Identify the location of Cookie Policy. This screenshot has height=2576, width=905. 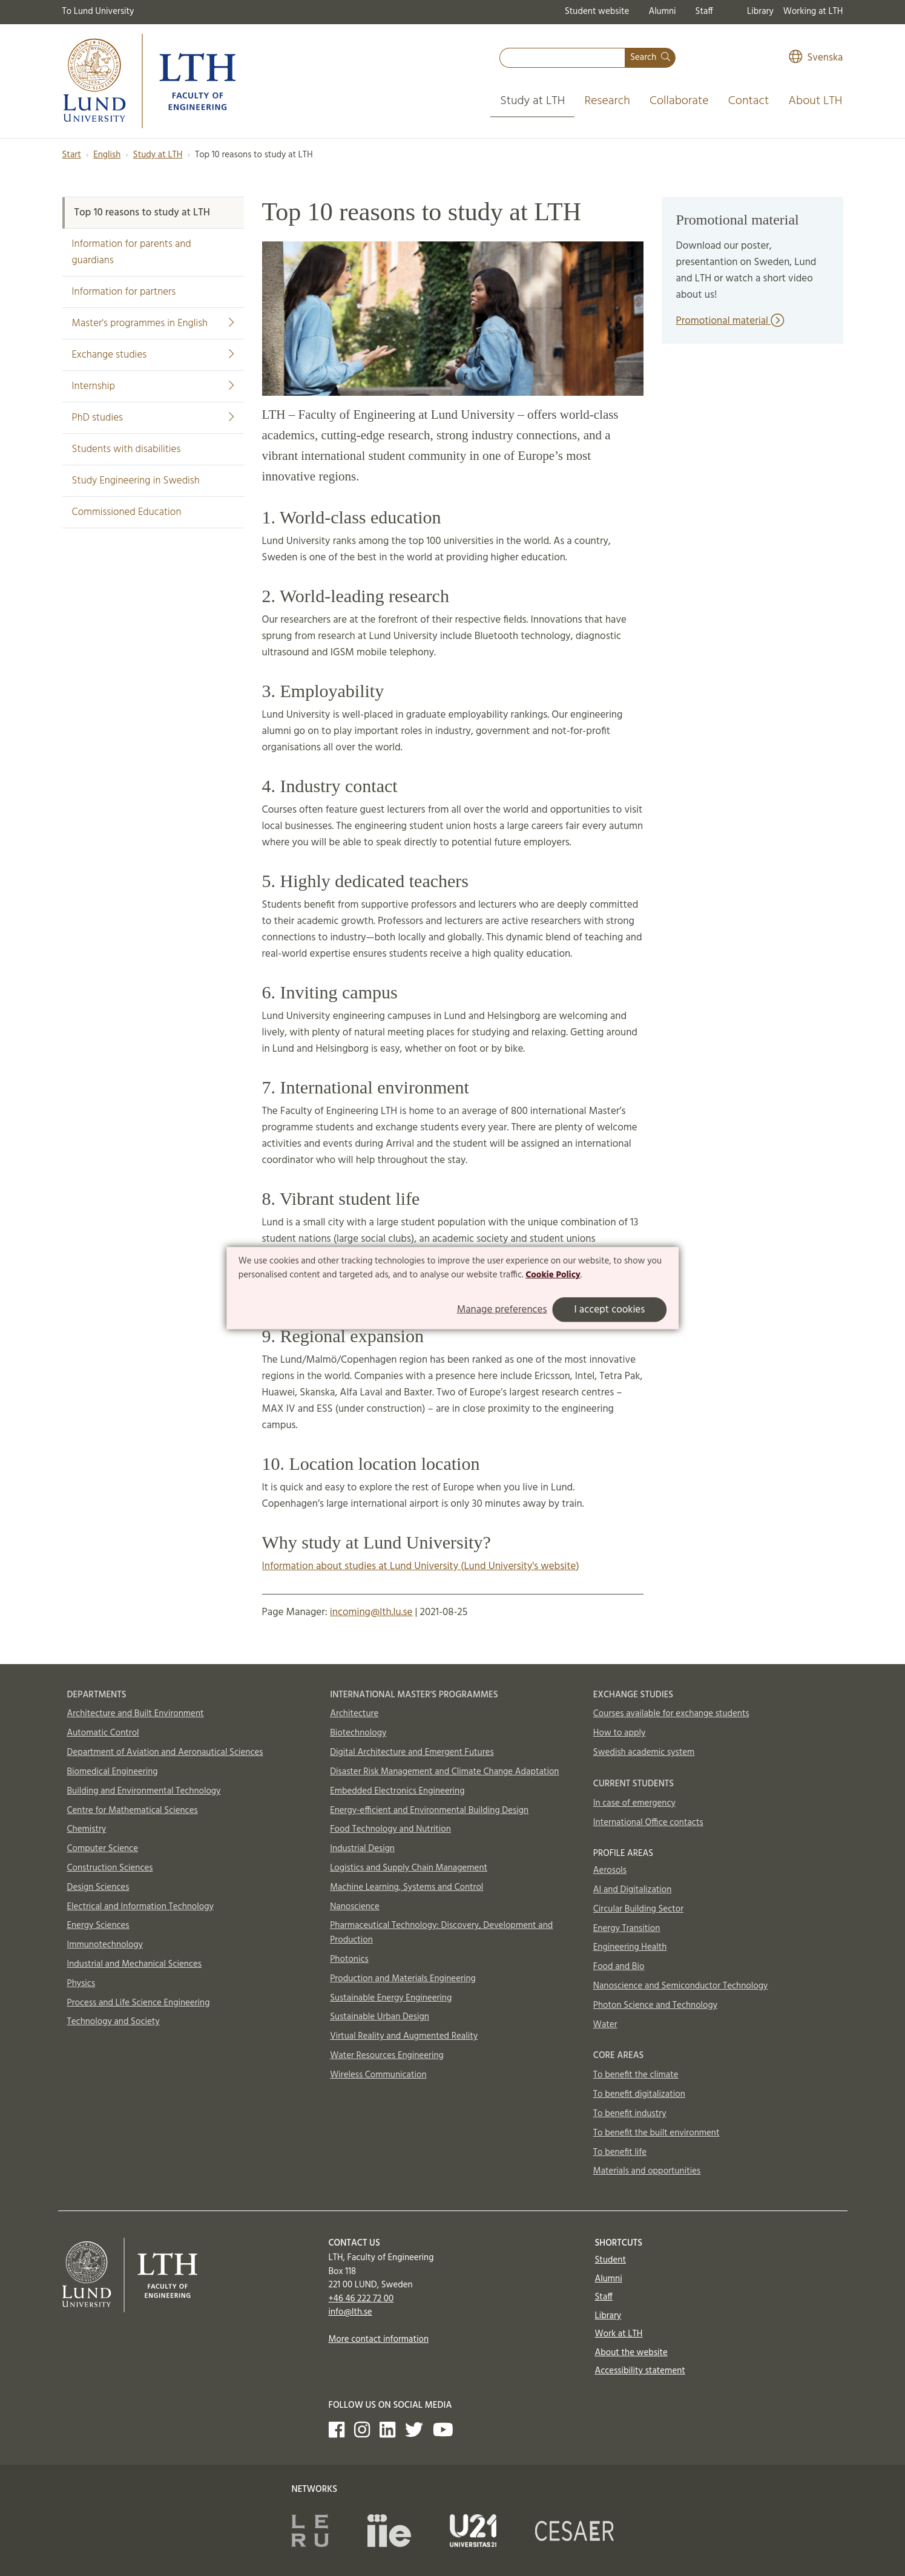
(553, 1275).